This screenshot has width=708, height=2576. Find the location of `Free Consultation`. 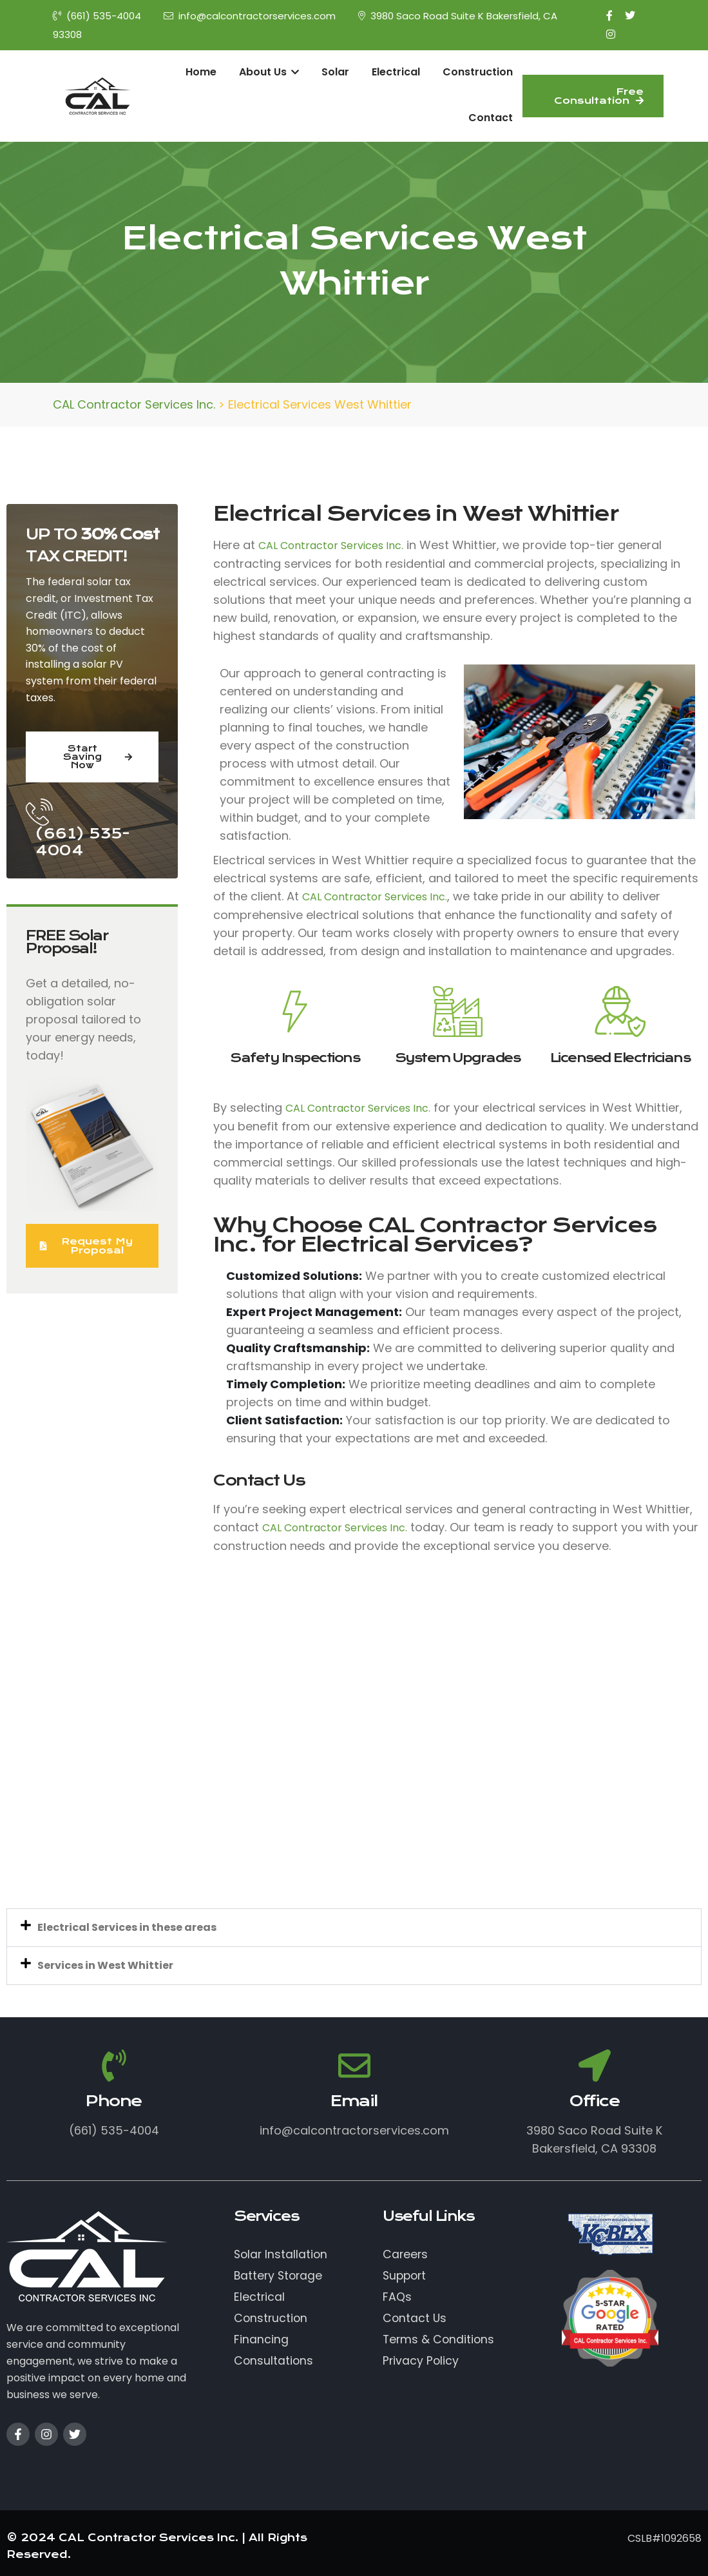

Free Consultation is located at coordinates (599, 96).